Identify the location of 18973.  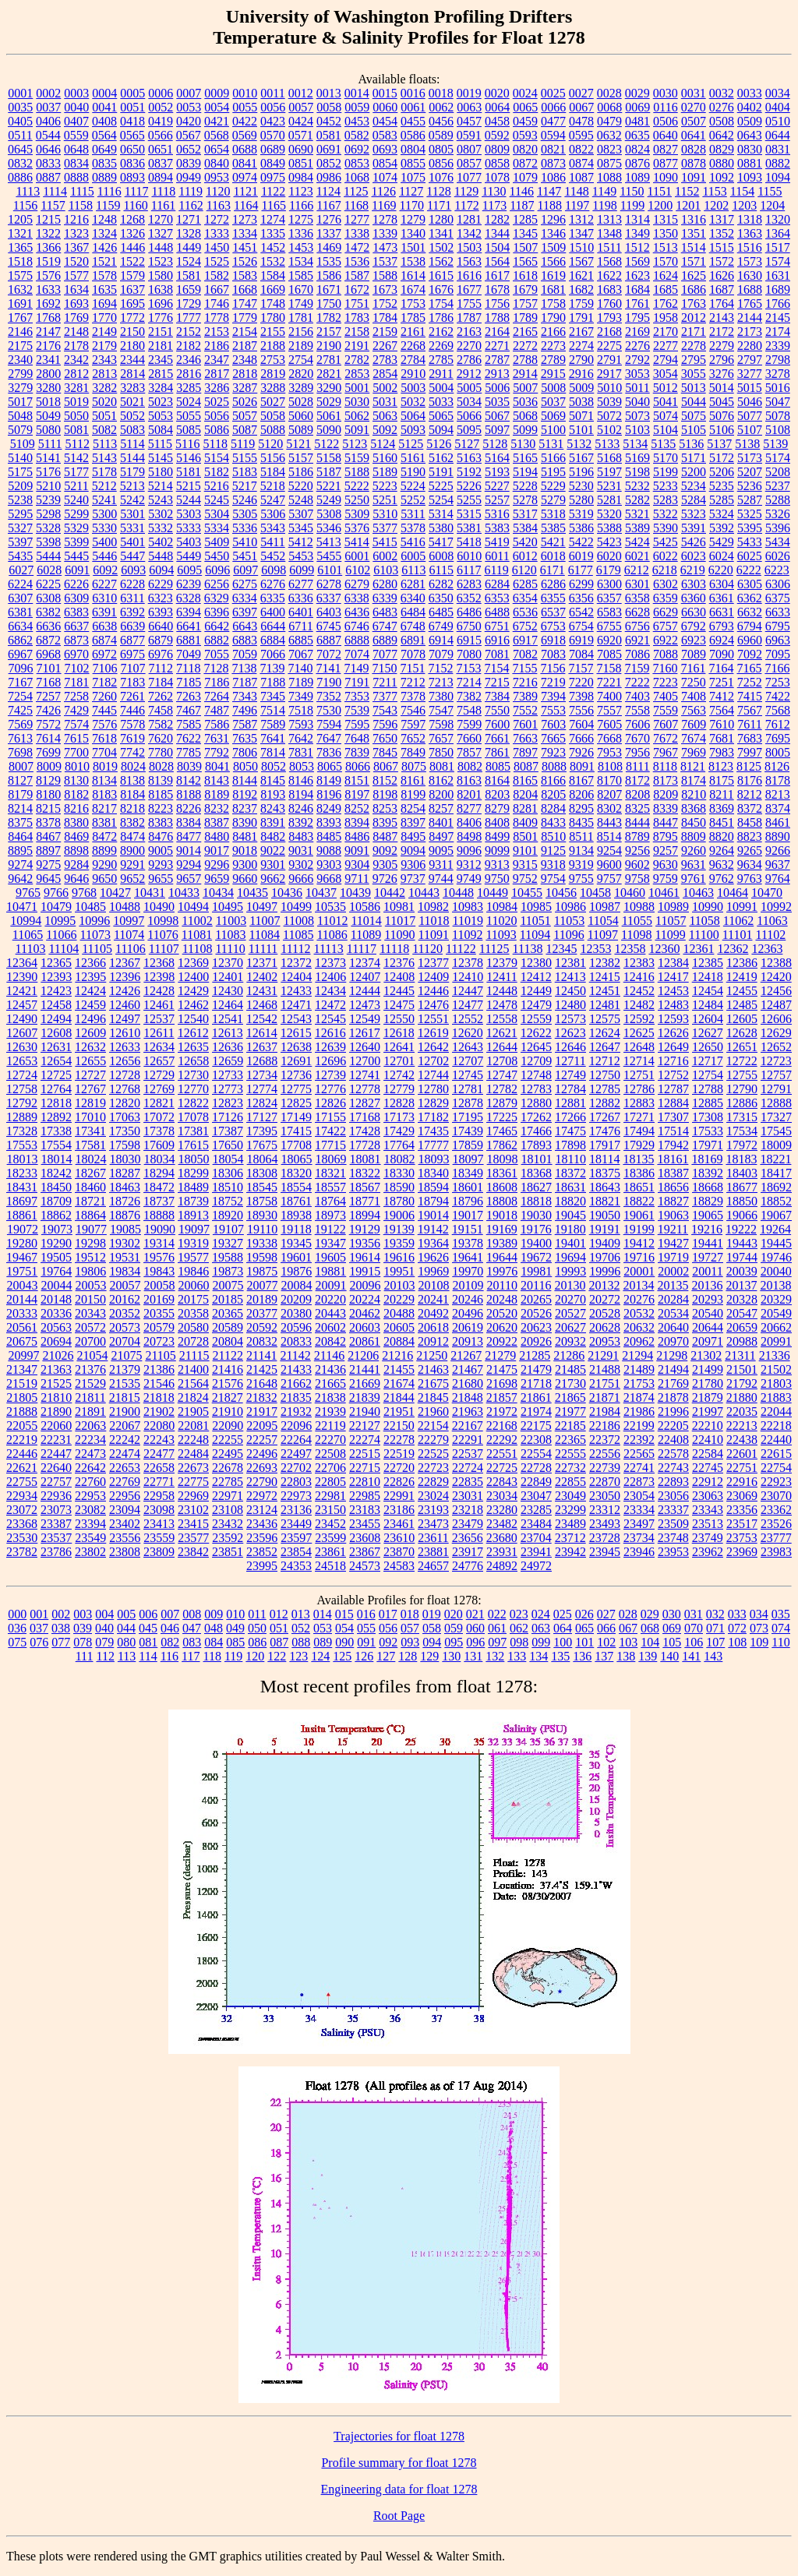
(330, 1215).